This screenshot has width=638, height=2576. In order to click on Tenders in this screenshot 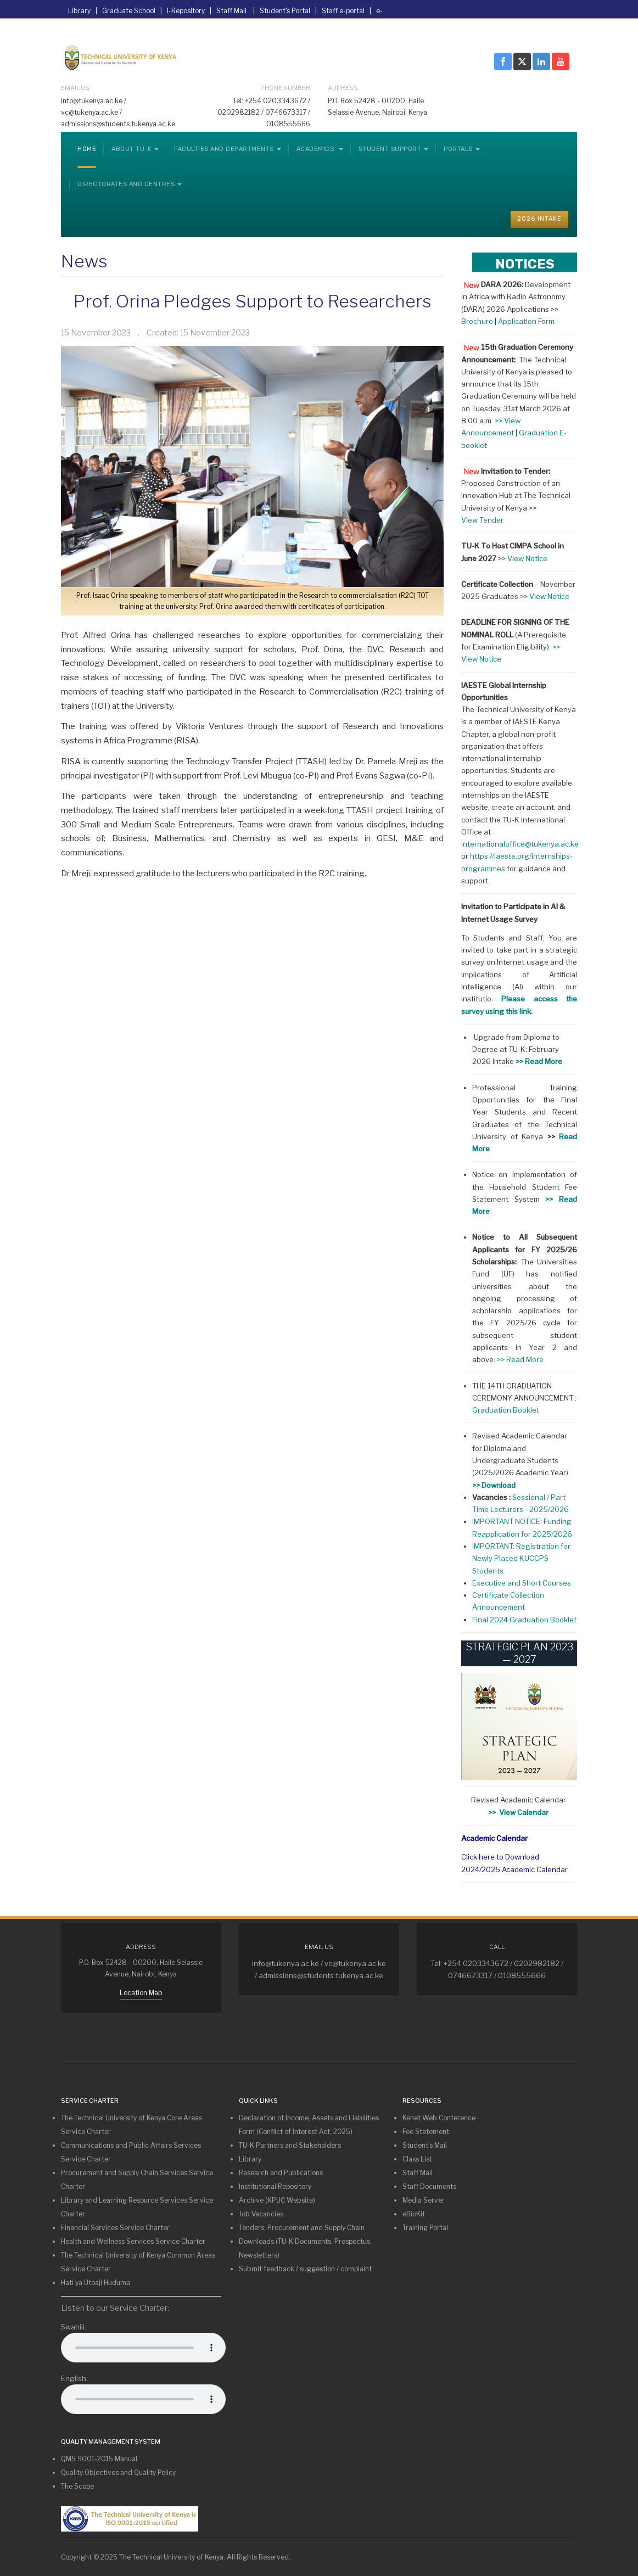, I will do `click(254, 33)`.